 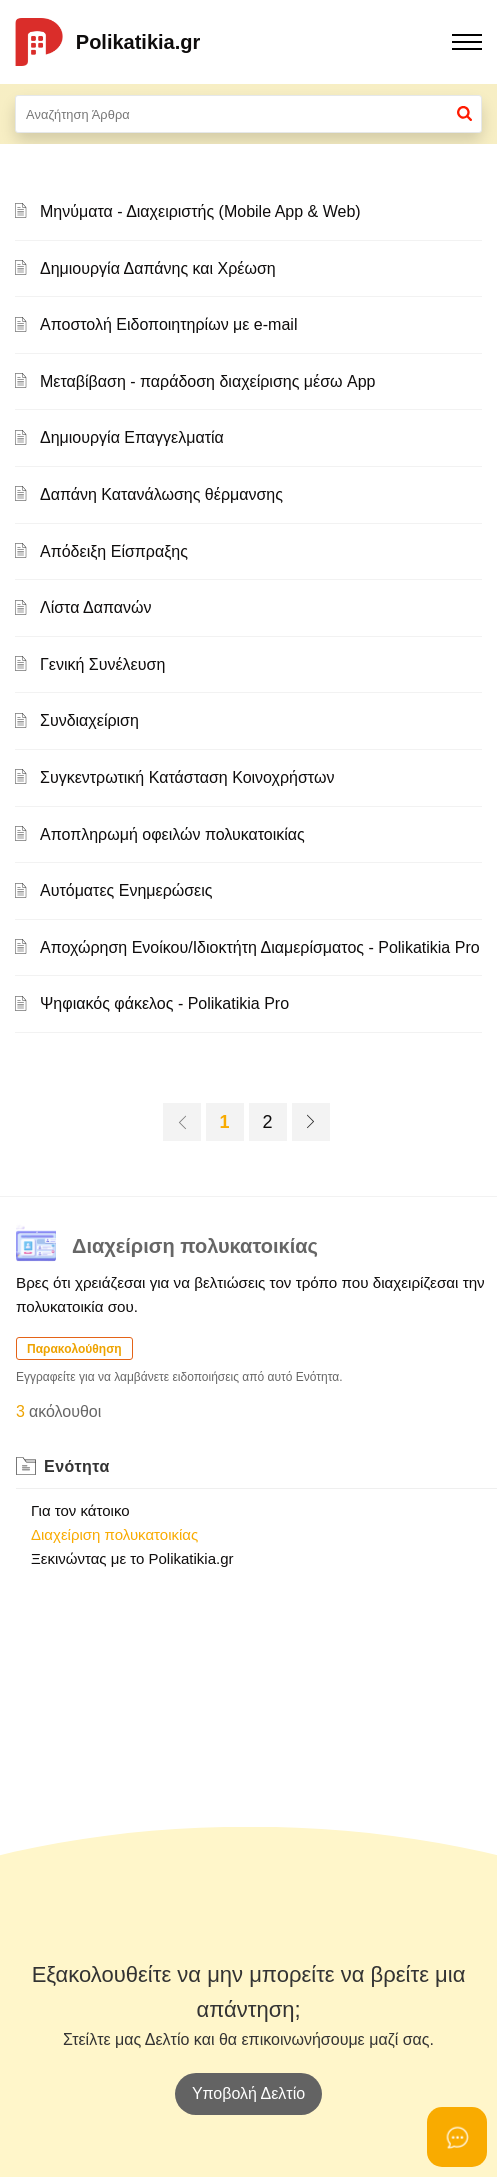 I want to click on [next page], so click(x=311, y=1122).